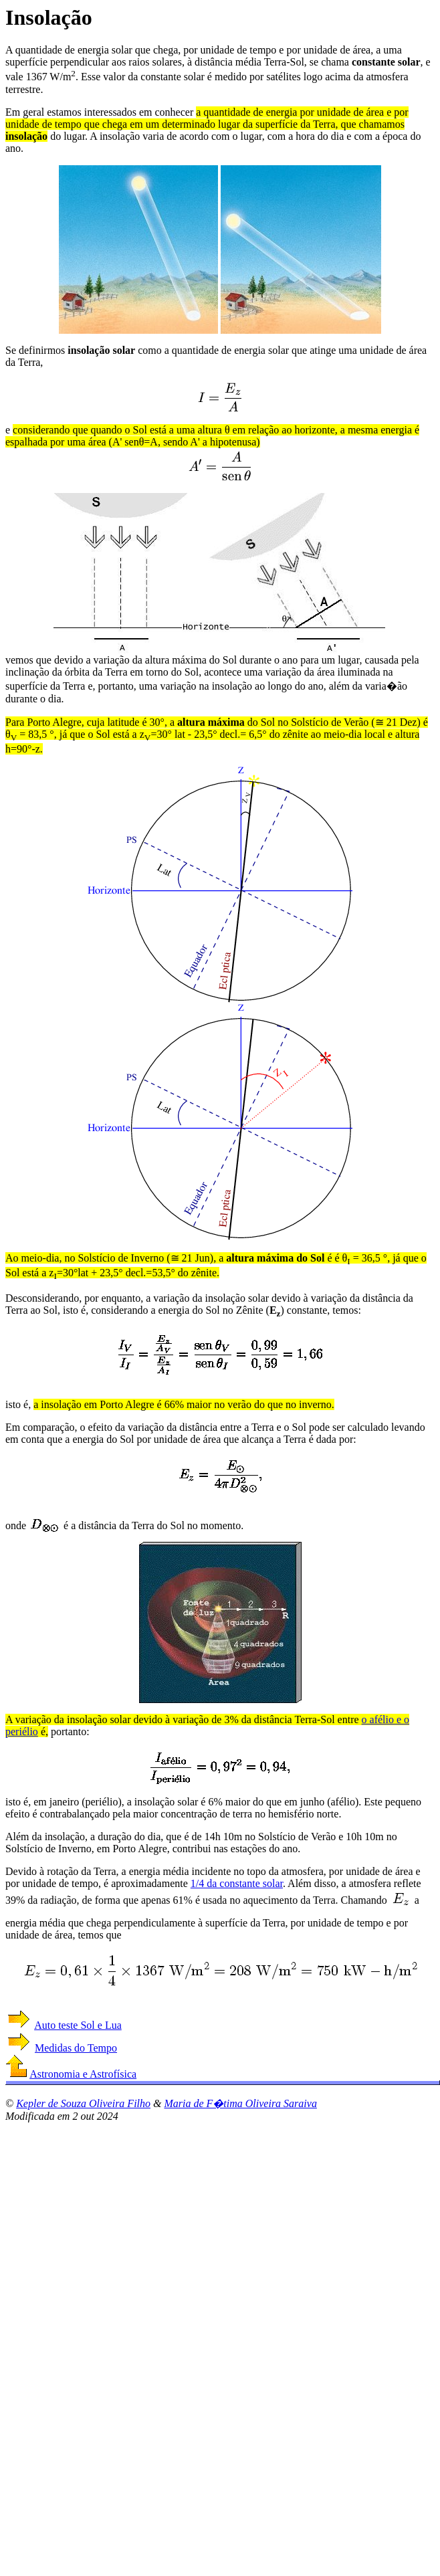 The height and width of the screenshot is (2576, 440). What do you see at coordinates (76, 2048) in the screenshot?
I see `Medidas do Tempo` at bounding box center [76, 2048].